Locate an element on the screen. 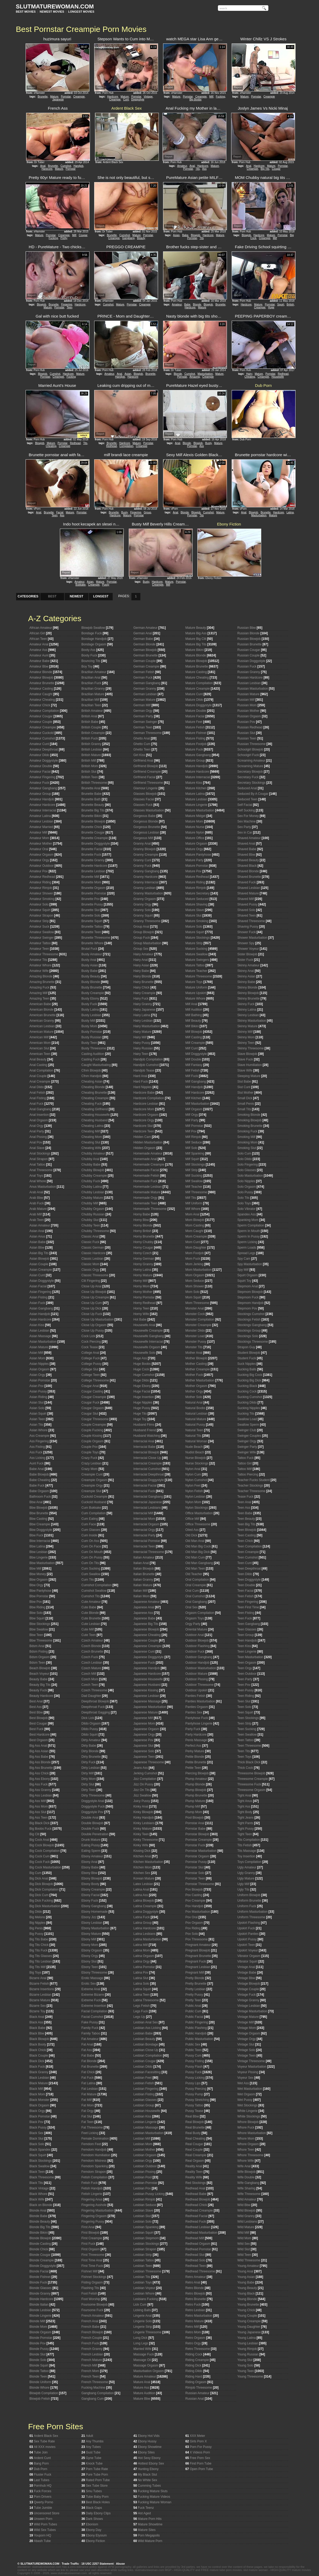  Interracial Blowjob is located at coordinates (146, 1452).